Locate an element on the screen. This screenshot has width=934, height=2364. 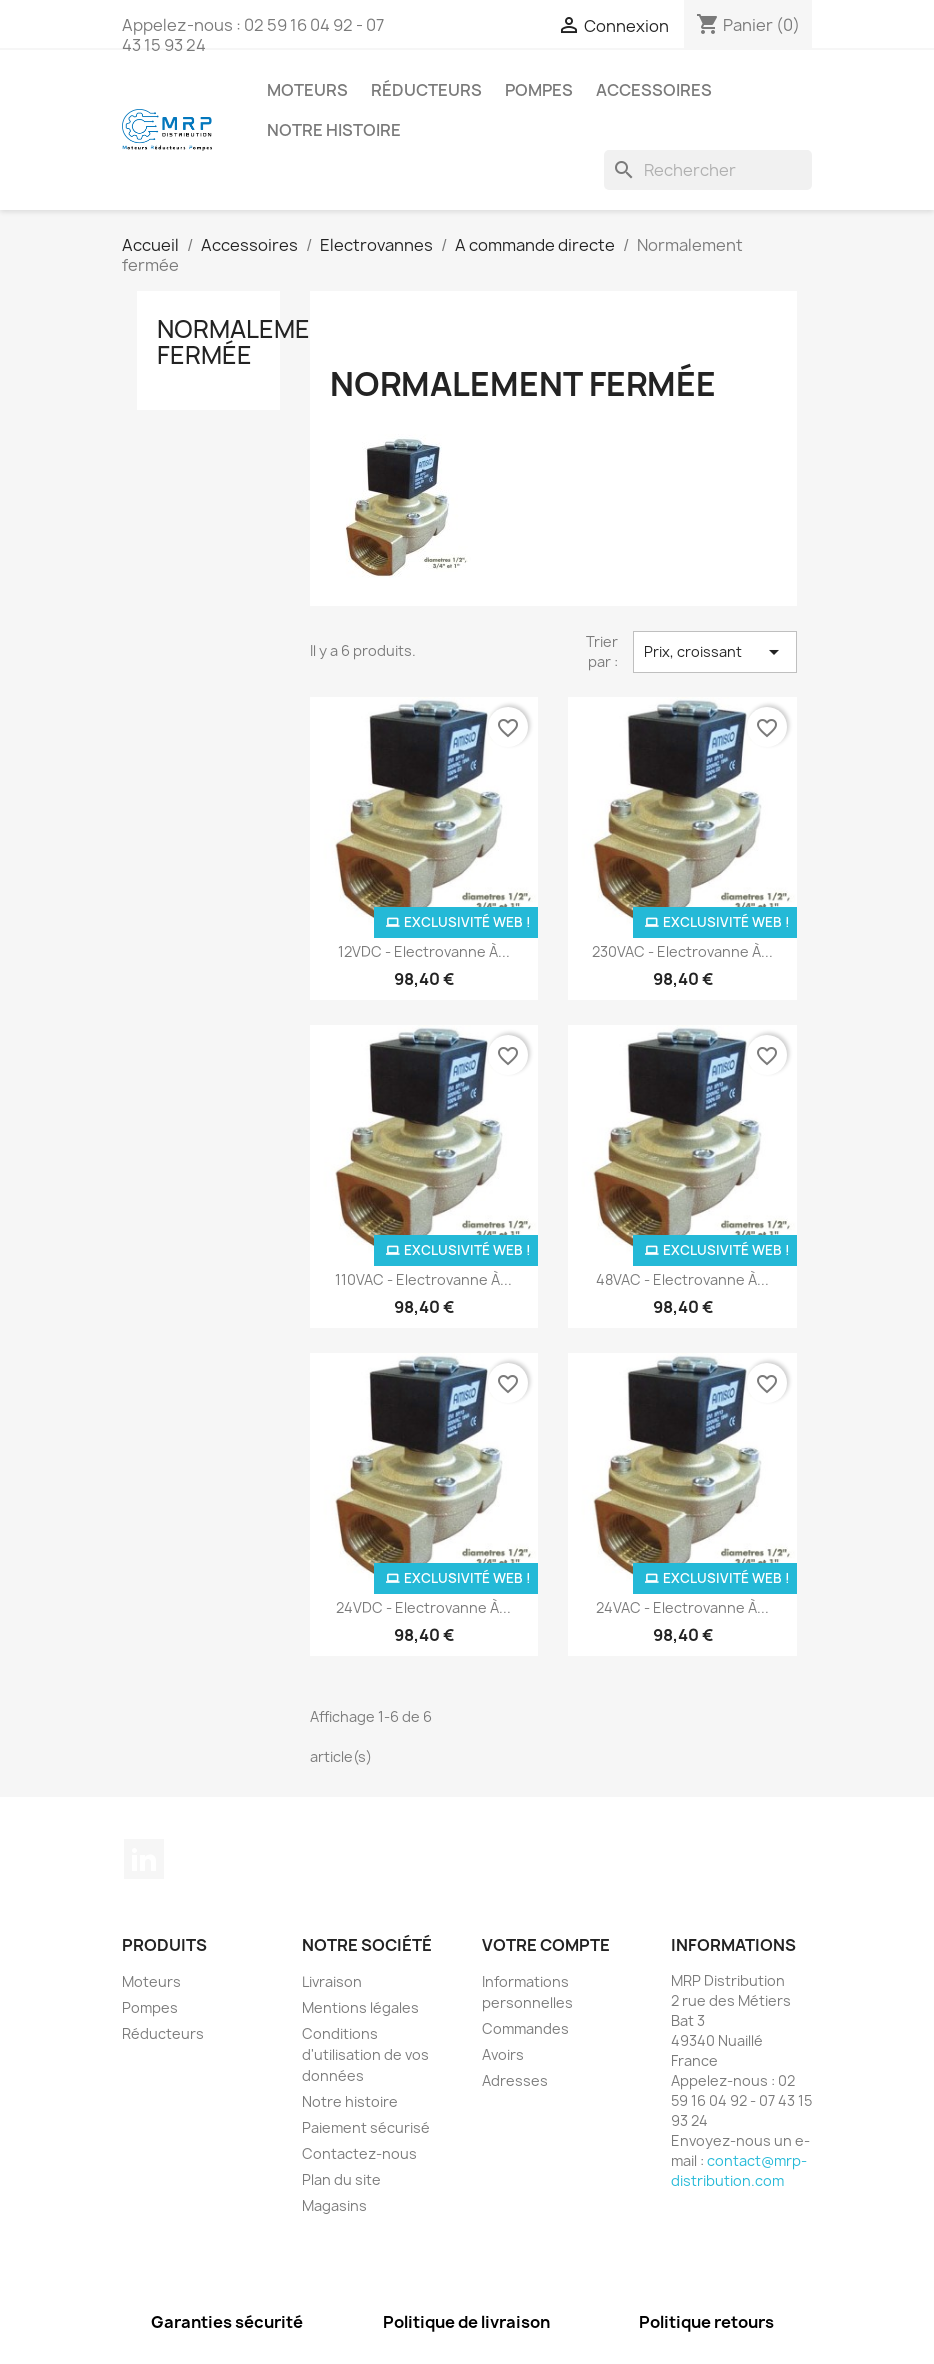
Plan du site is located at coordinates (341, 2179).